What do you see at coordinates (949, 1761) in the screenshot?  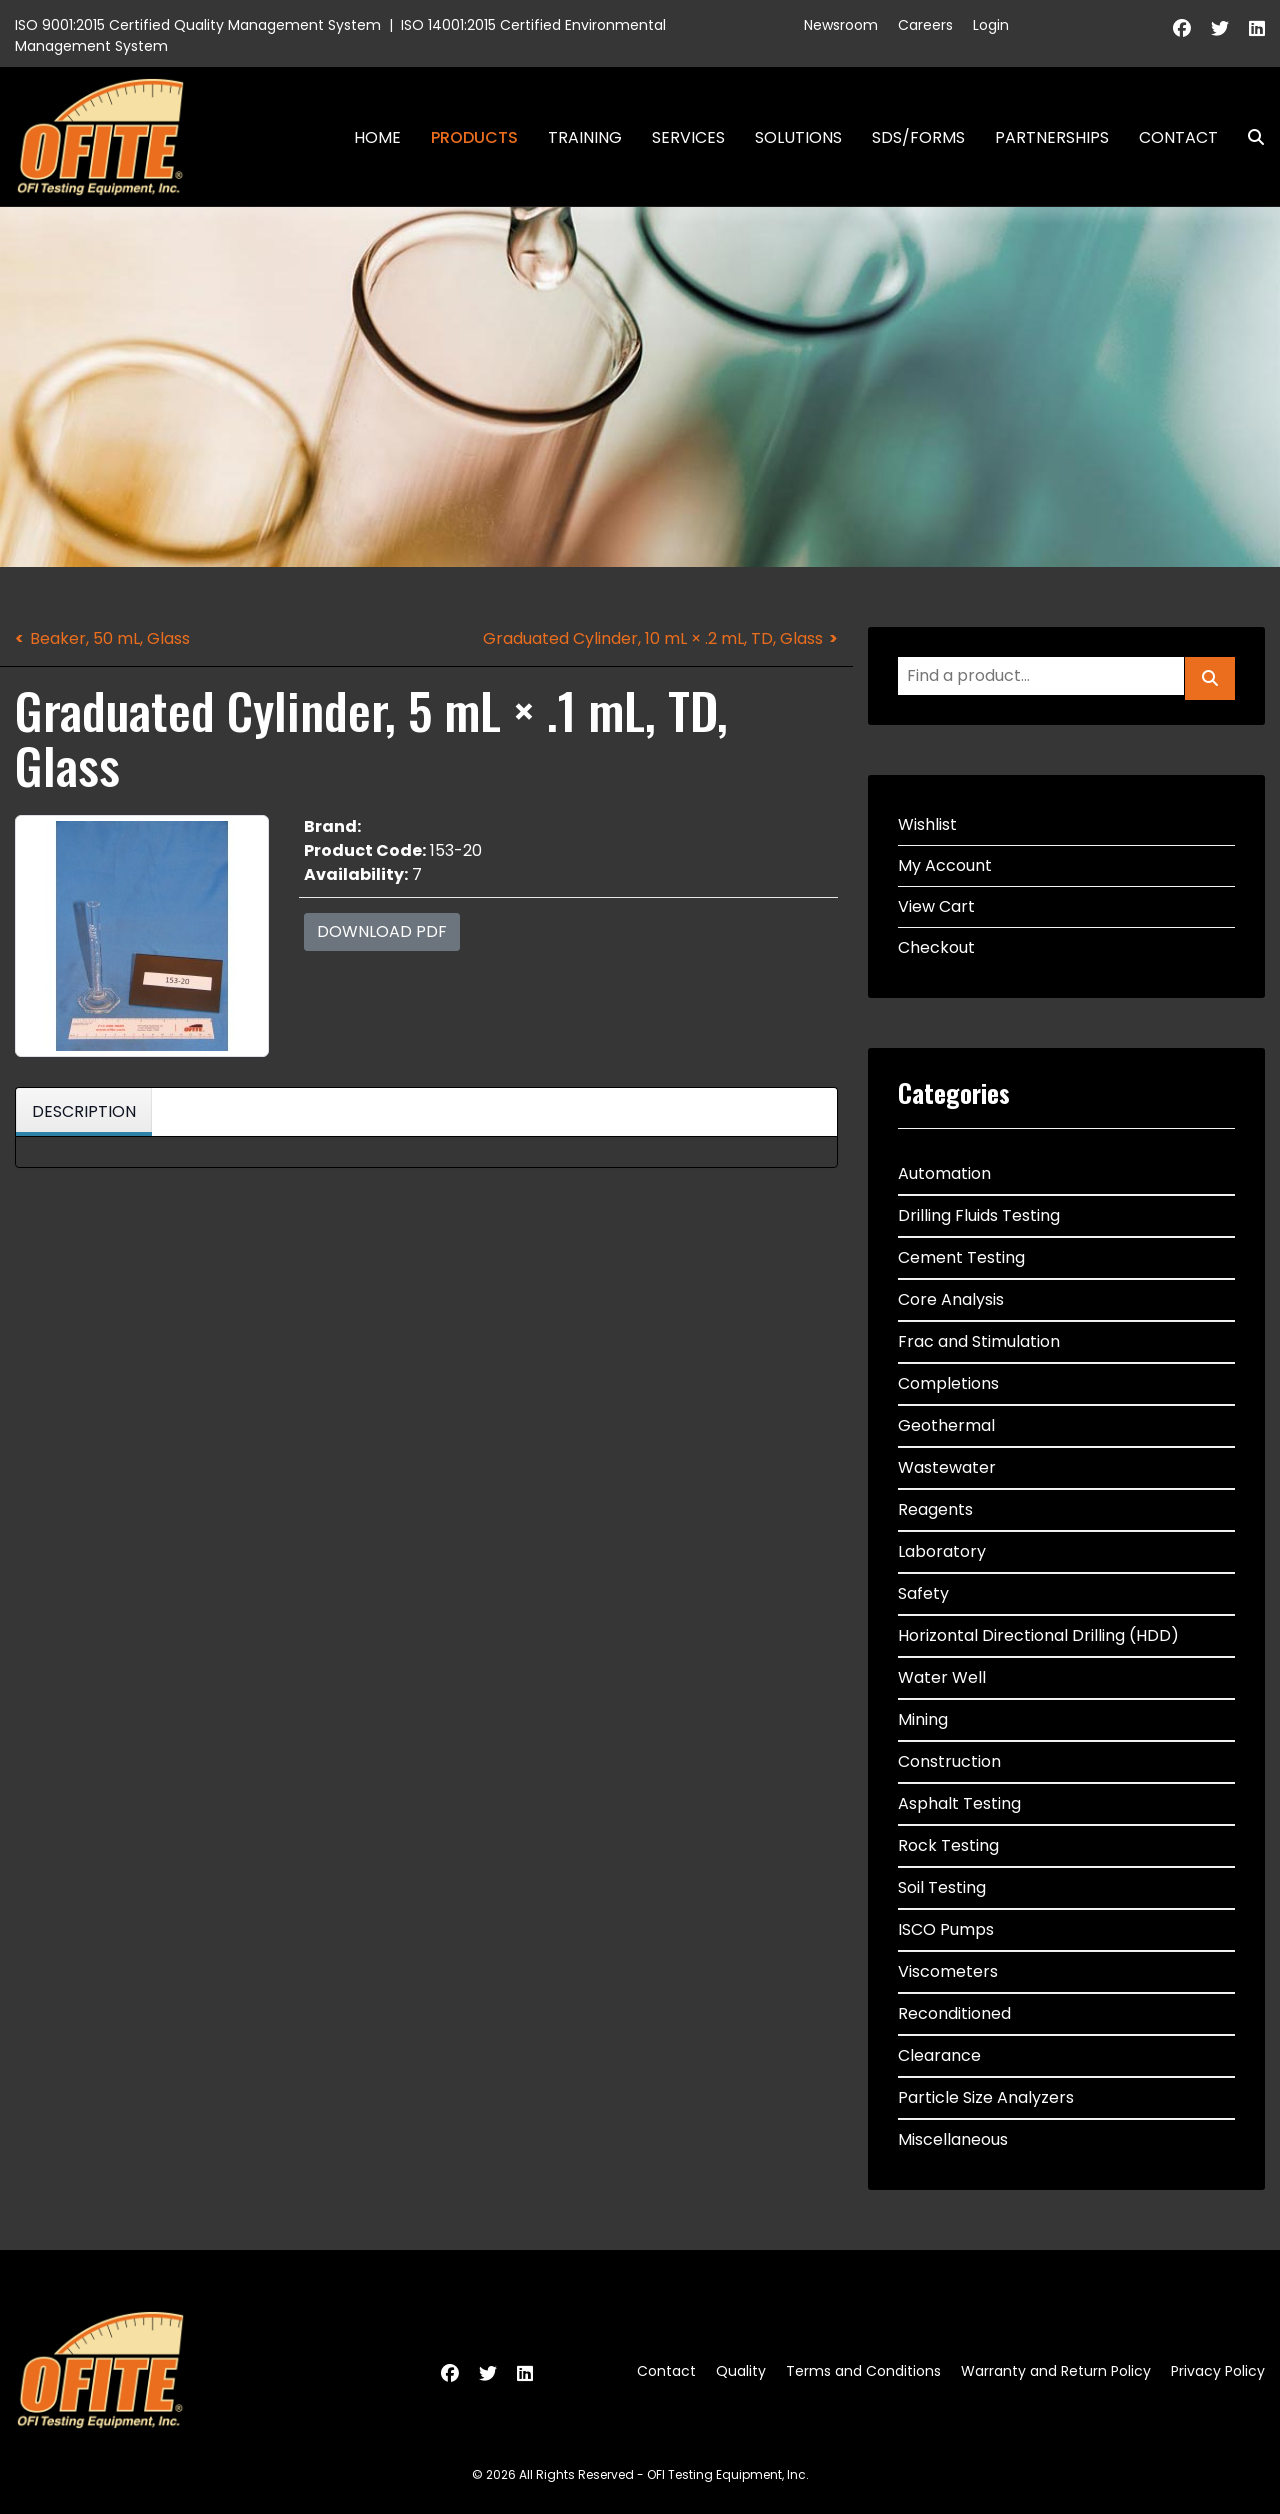 I see `Construction` at bounding box center [949, 1761].